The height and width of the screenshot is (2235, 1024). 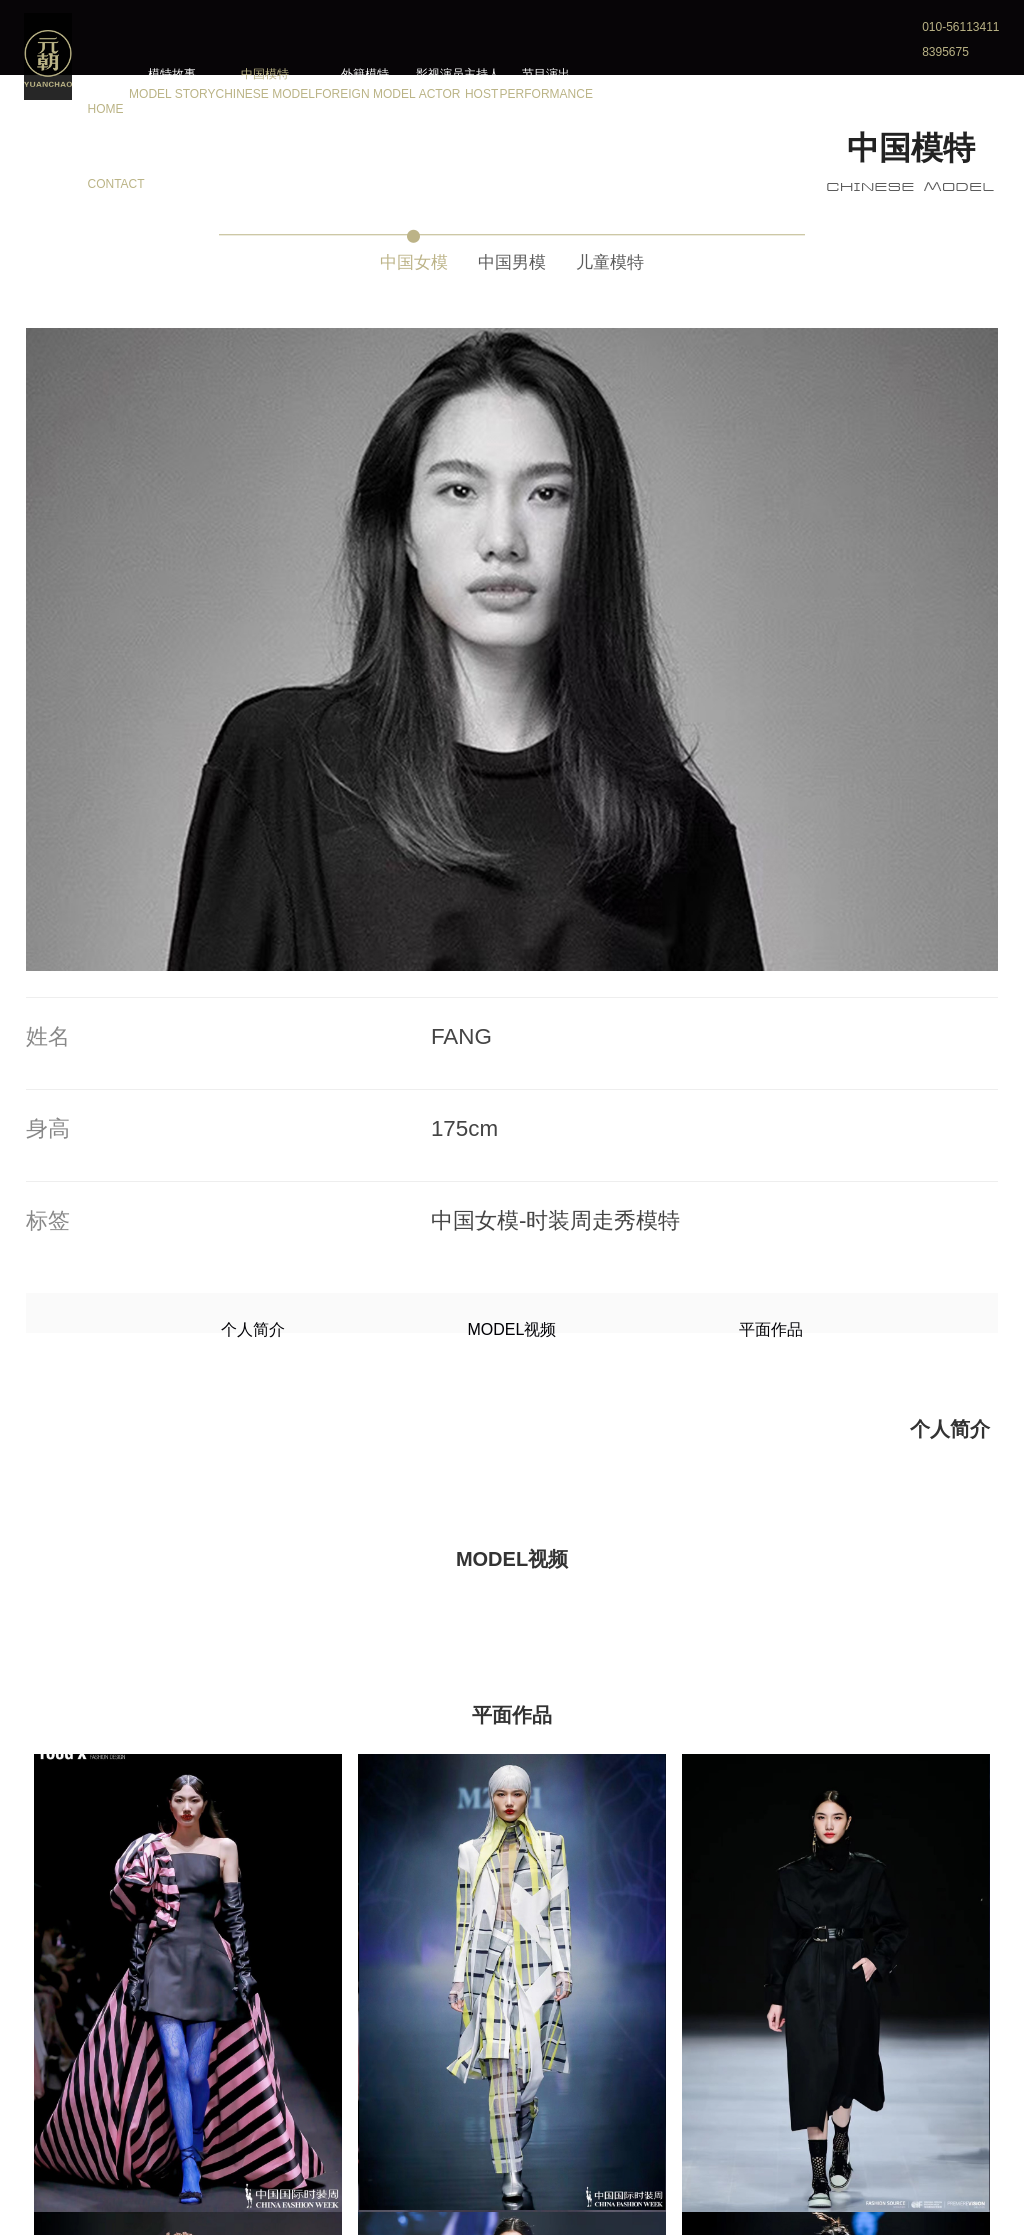 I want to click on 中国女模, so click(x=384, y=256).